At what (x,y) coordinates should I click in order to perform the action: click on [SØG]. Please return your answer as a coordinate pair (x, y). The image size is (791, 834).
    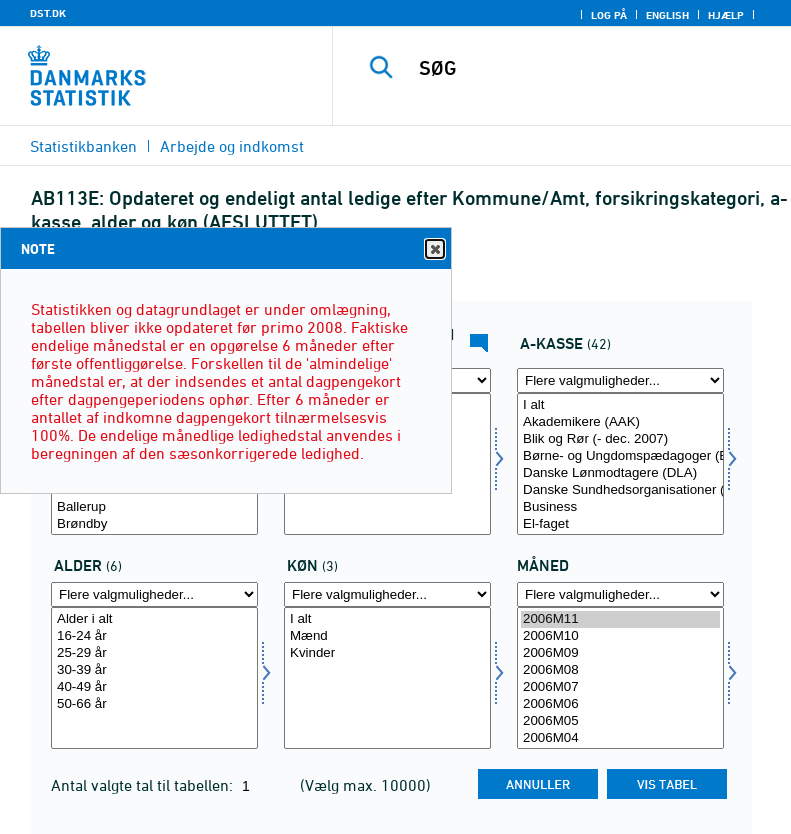
    Looking at the image, I should click on (592, 68).